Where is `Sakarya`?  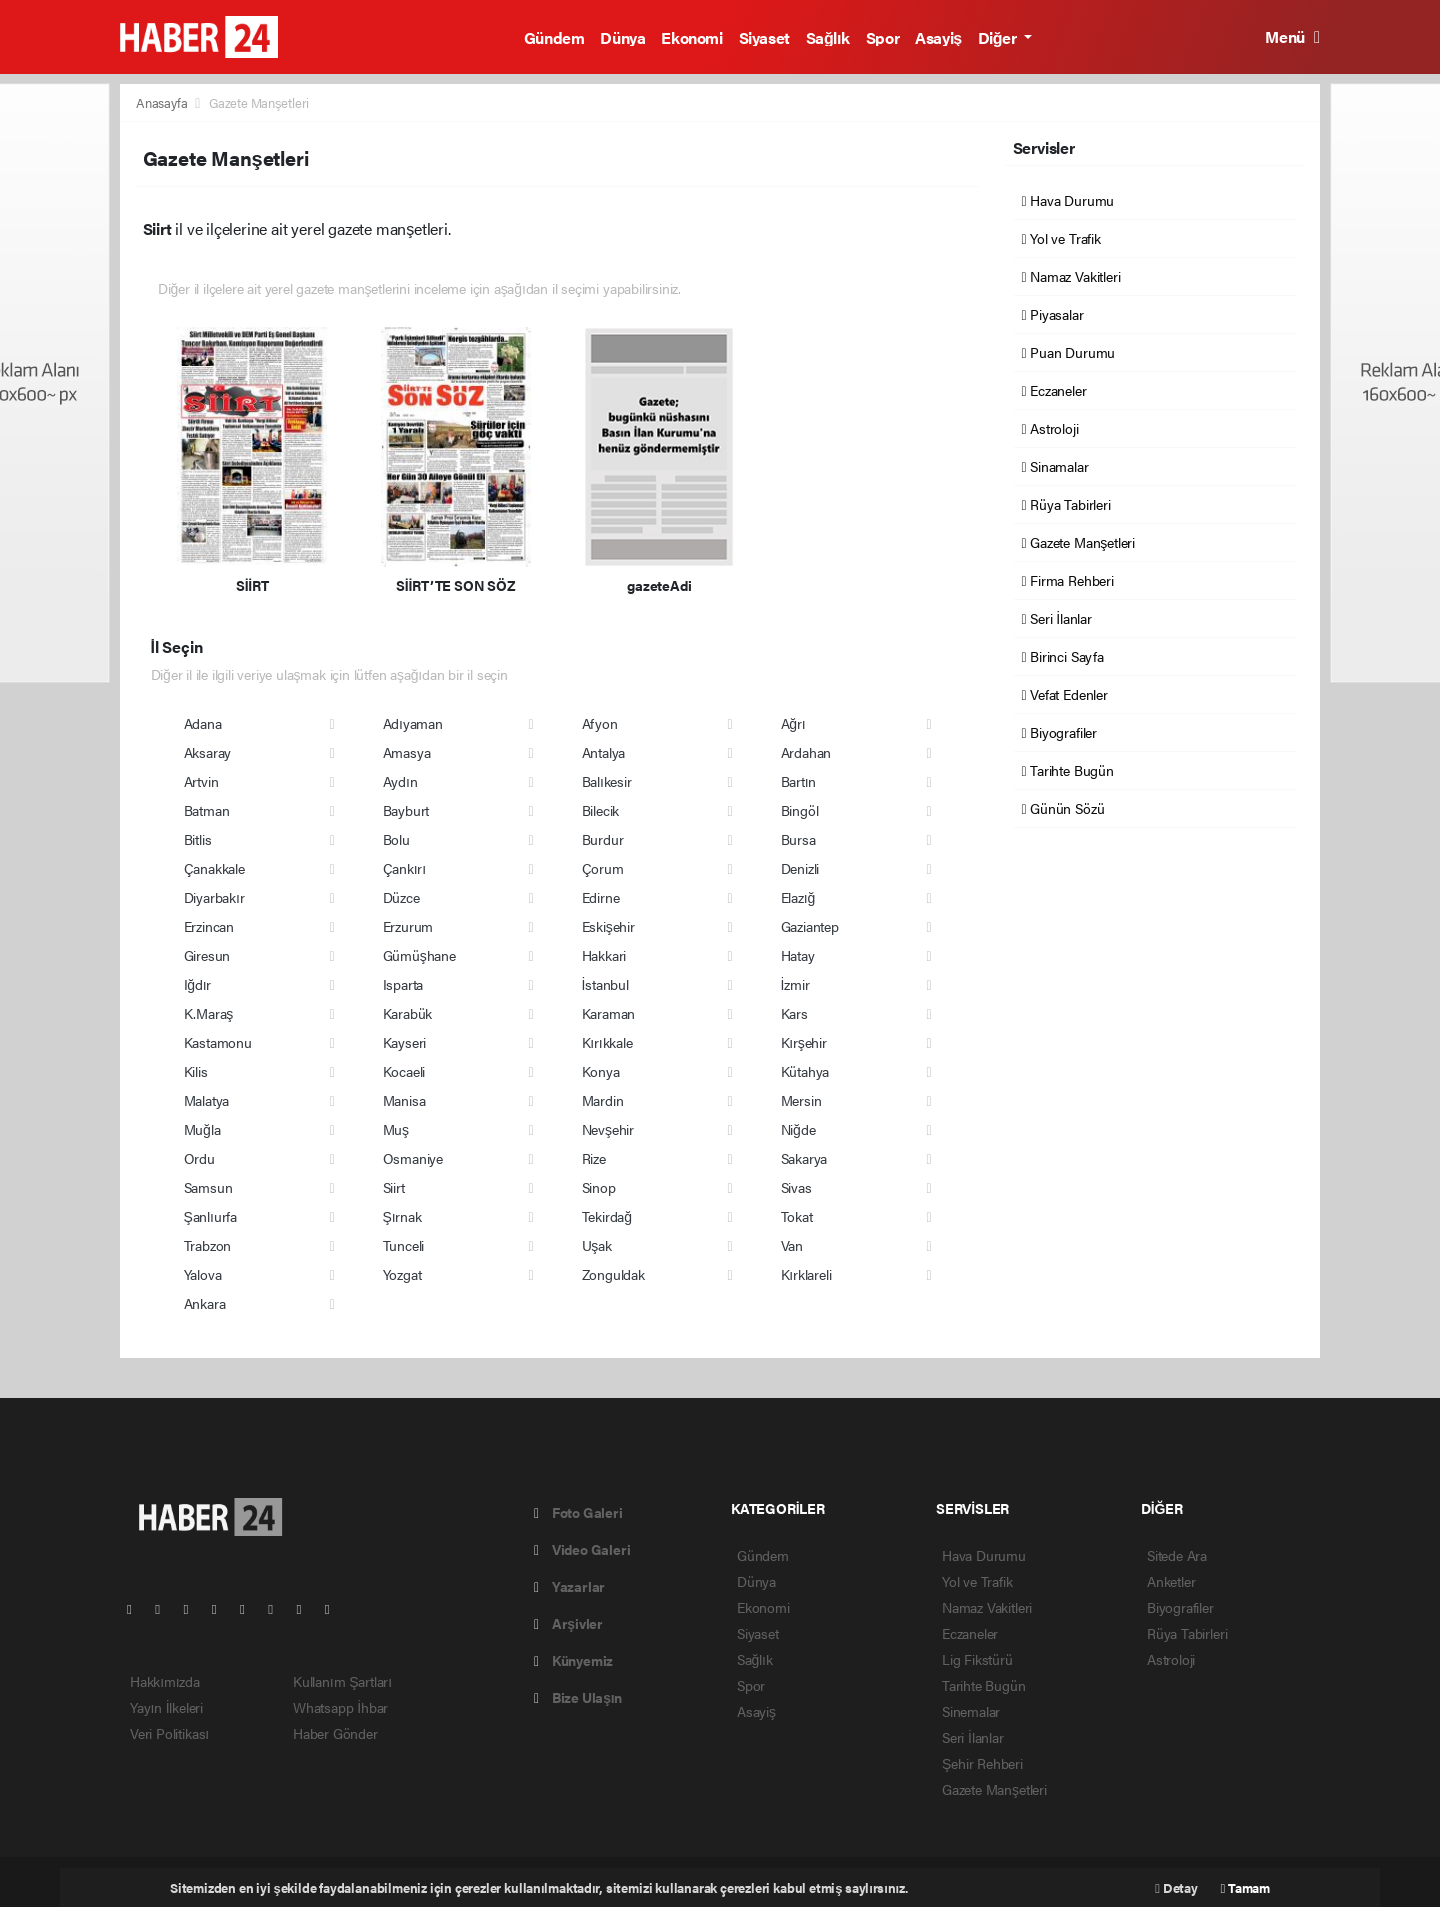 Sakarya is located at coordinates (804, 1158).